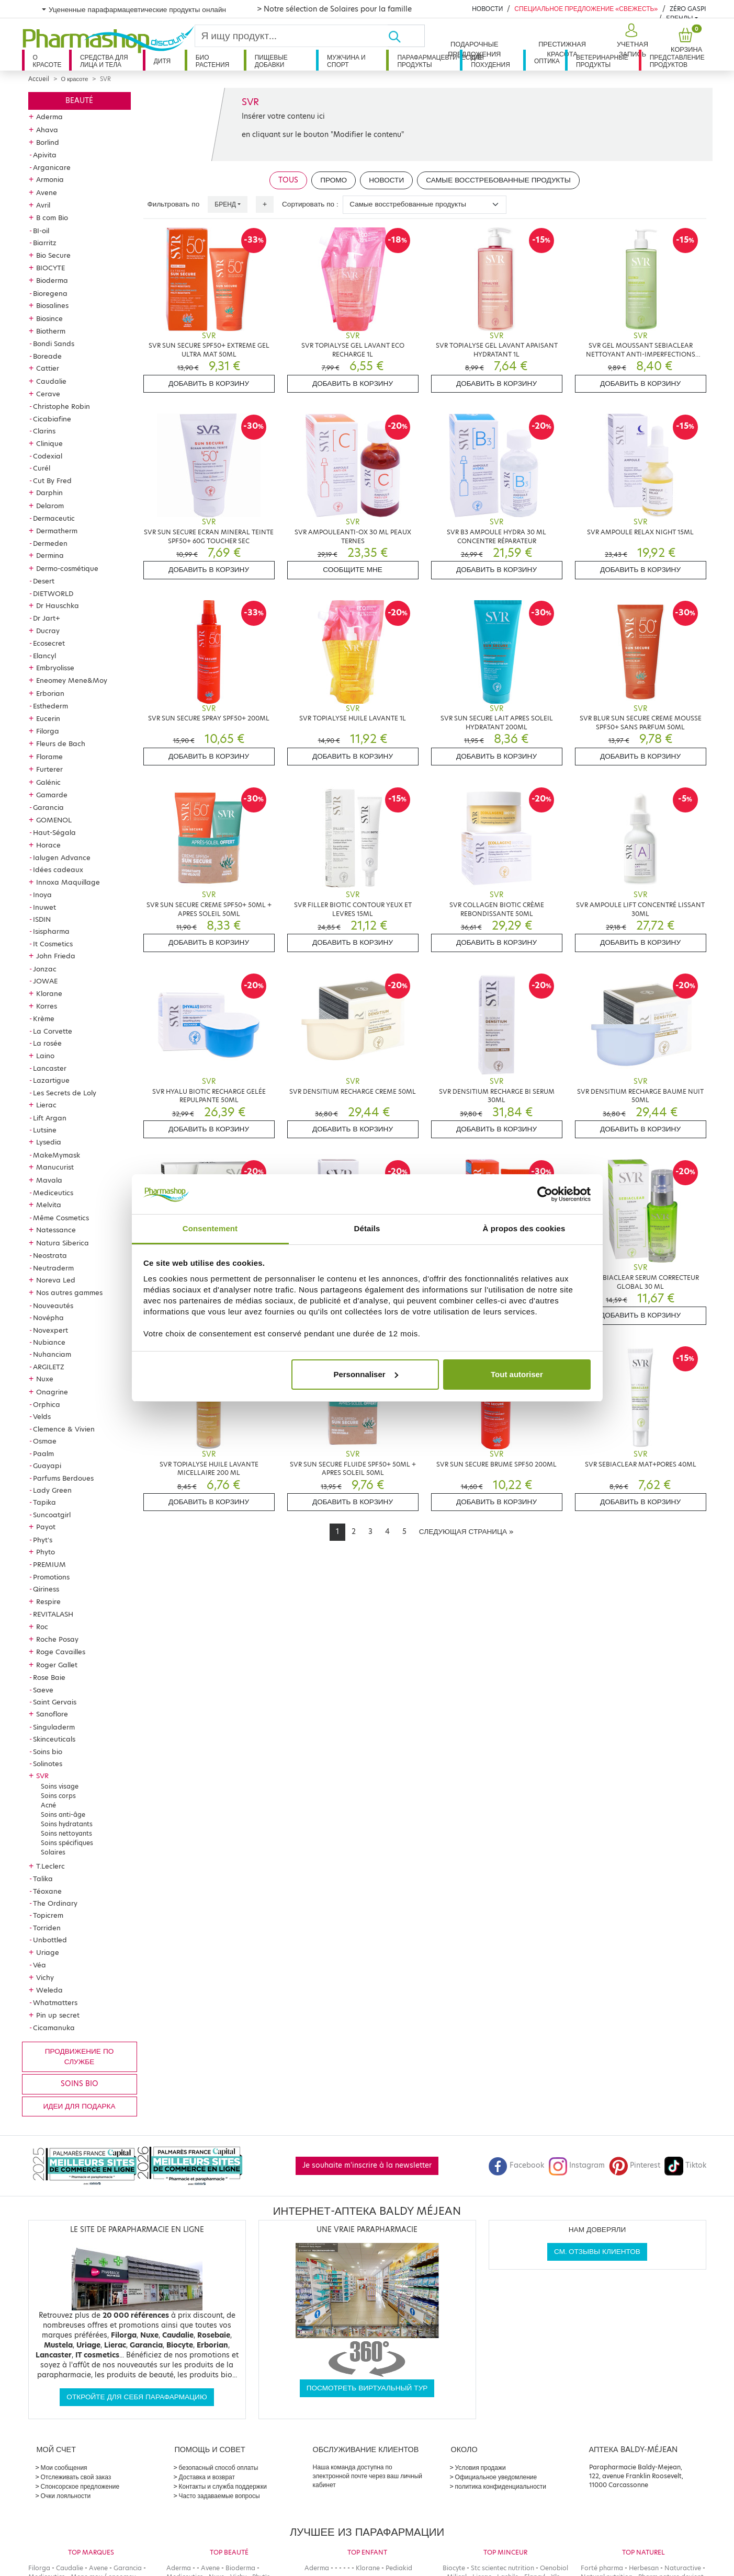 The width and height of the screenshot is (734, 2576). I want to click on Topicrem, so click(48, 1915).